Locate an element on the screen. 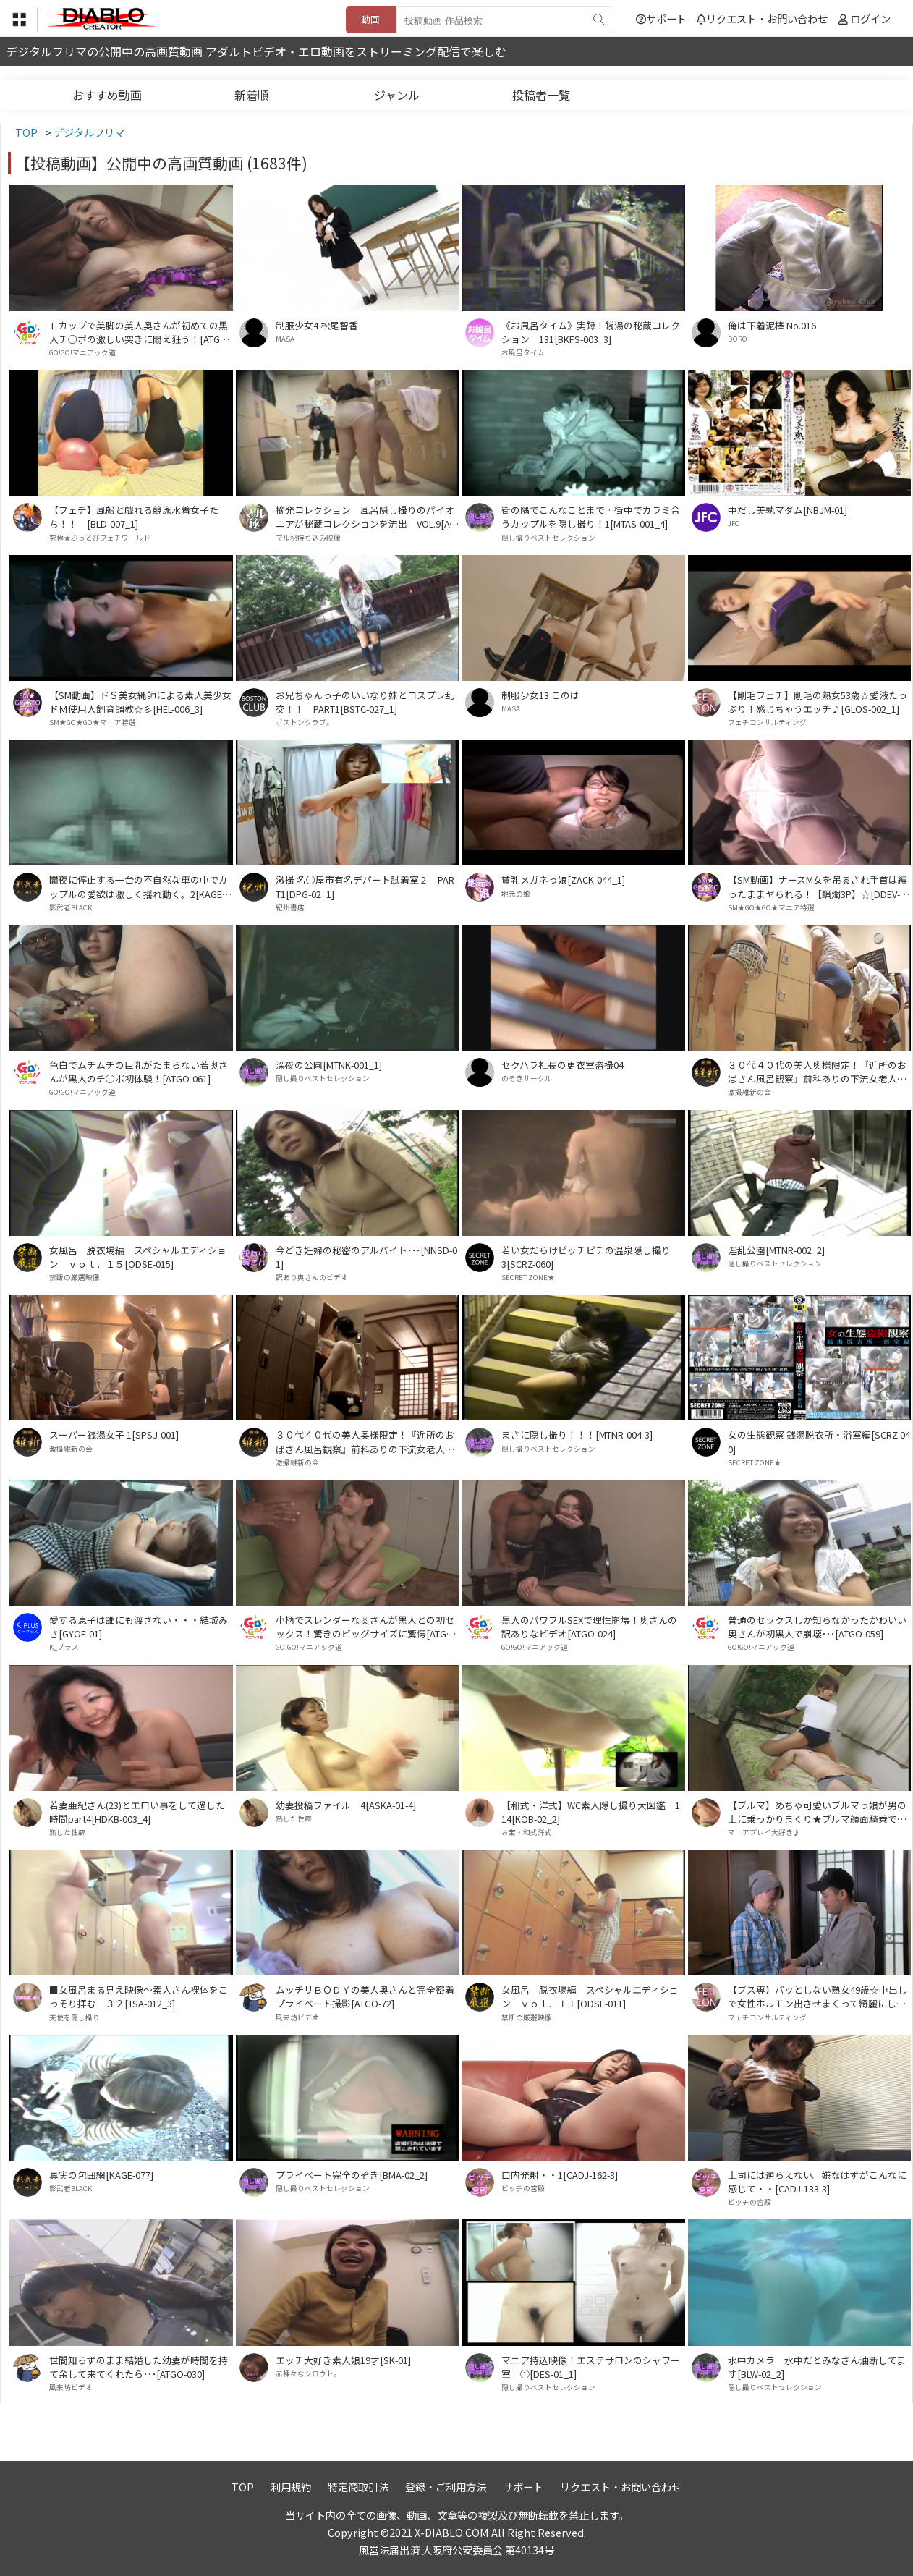 The width and height of the screenshot is (913, 2576). 闇夜に停止する一台の不自然な車の中でカップルの愛欲は激しく揺れ動く。2[KAGE-068] is located at coordinates (139, 886).